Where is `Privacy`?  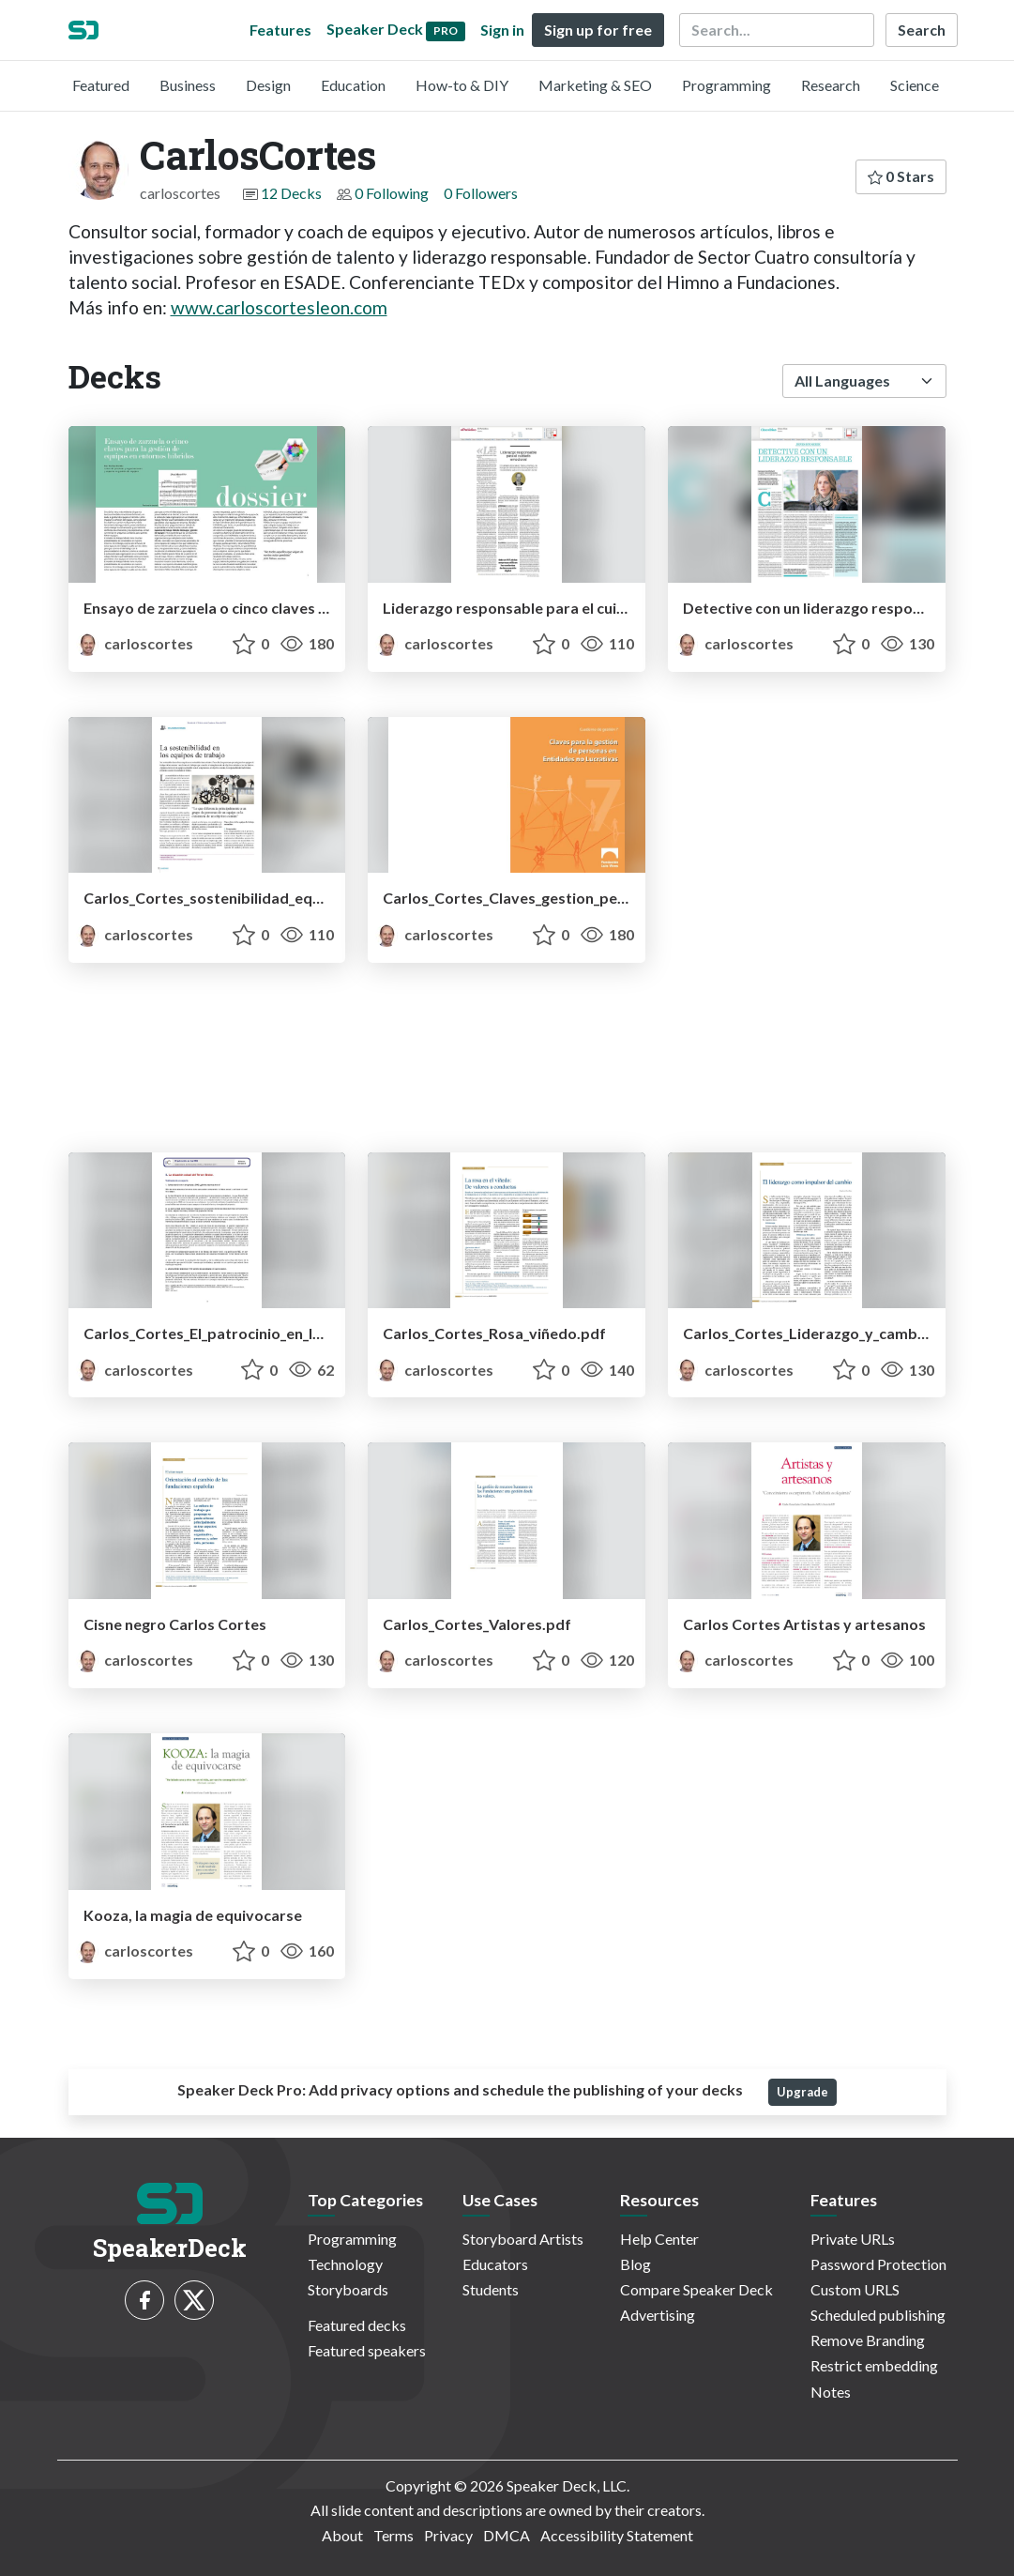 Privacy is located at coordinates (448, 2535).